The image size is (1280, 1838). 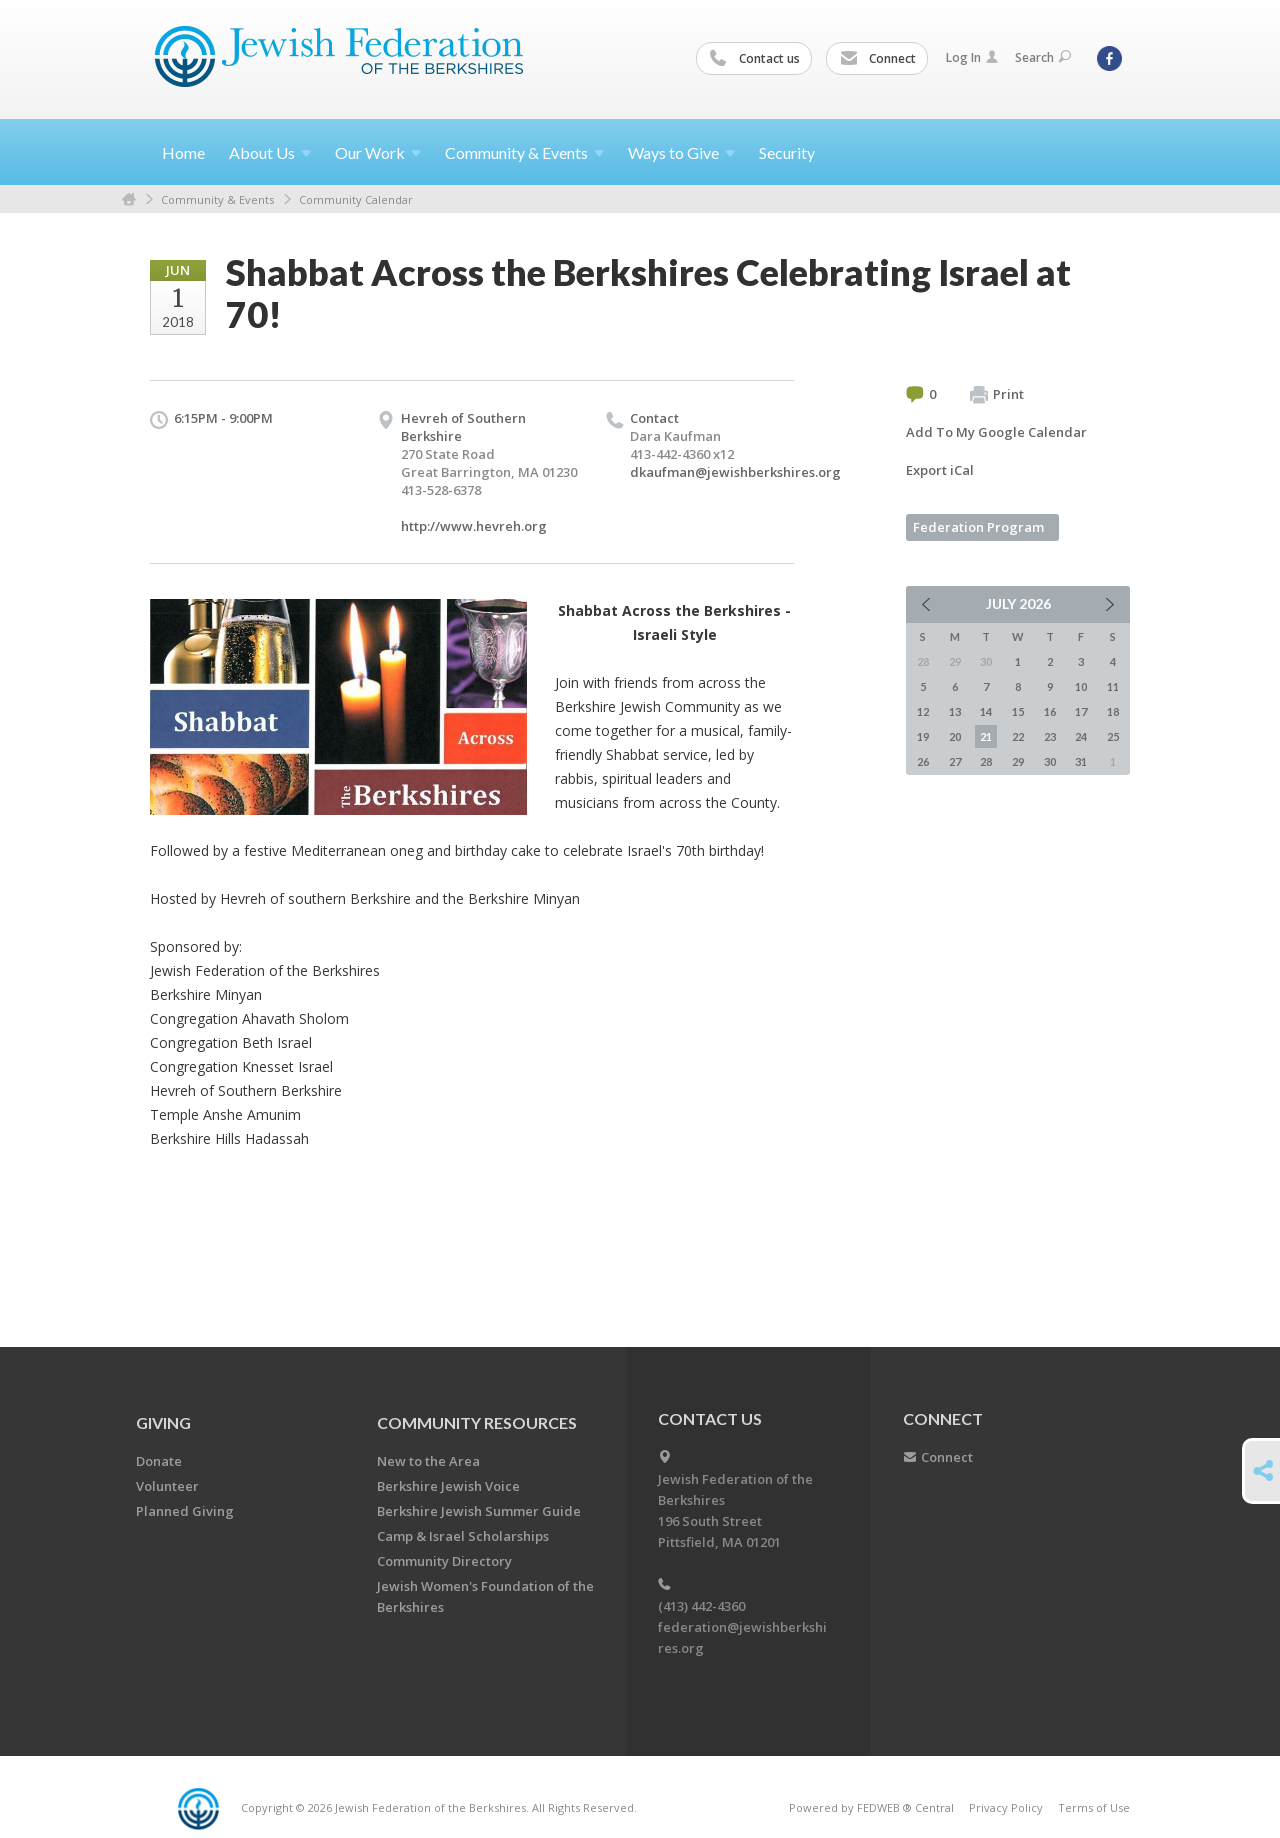 What do you see at coordinates (972, 57) in the screenshot?
I see `Log In` at bounding box center [972, 57].